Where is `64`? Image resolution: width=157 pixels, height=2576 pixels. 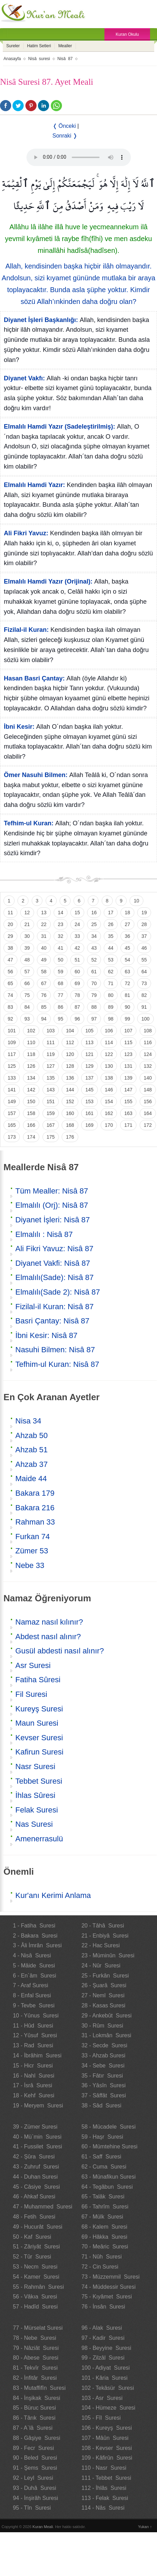
64 is located at coordinates (144, 971).